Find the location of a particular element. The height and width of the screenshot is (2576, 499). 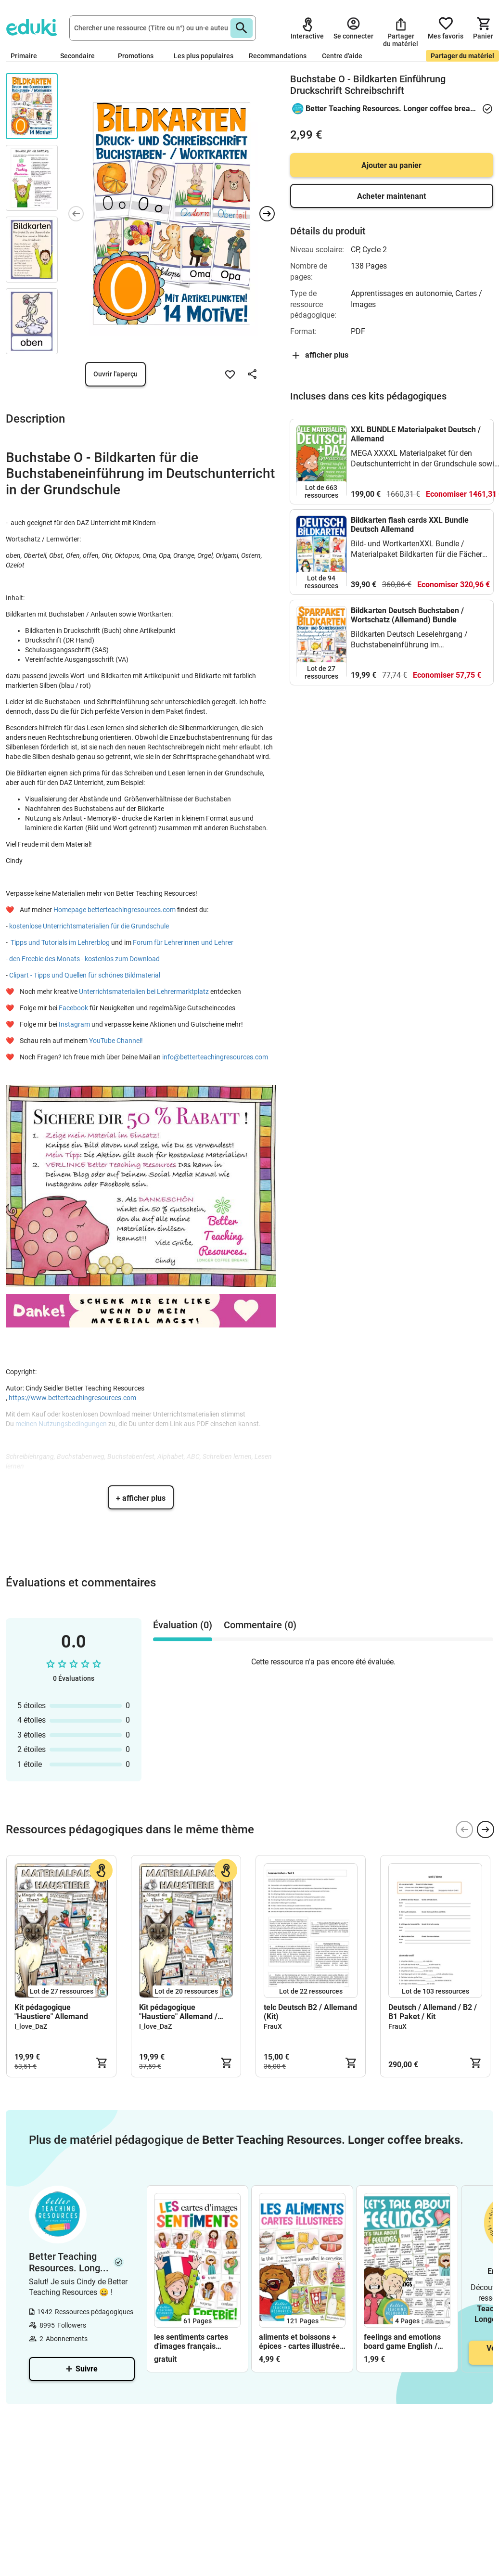

Ajouter au panier is located at coordinates (391, 165).